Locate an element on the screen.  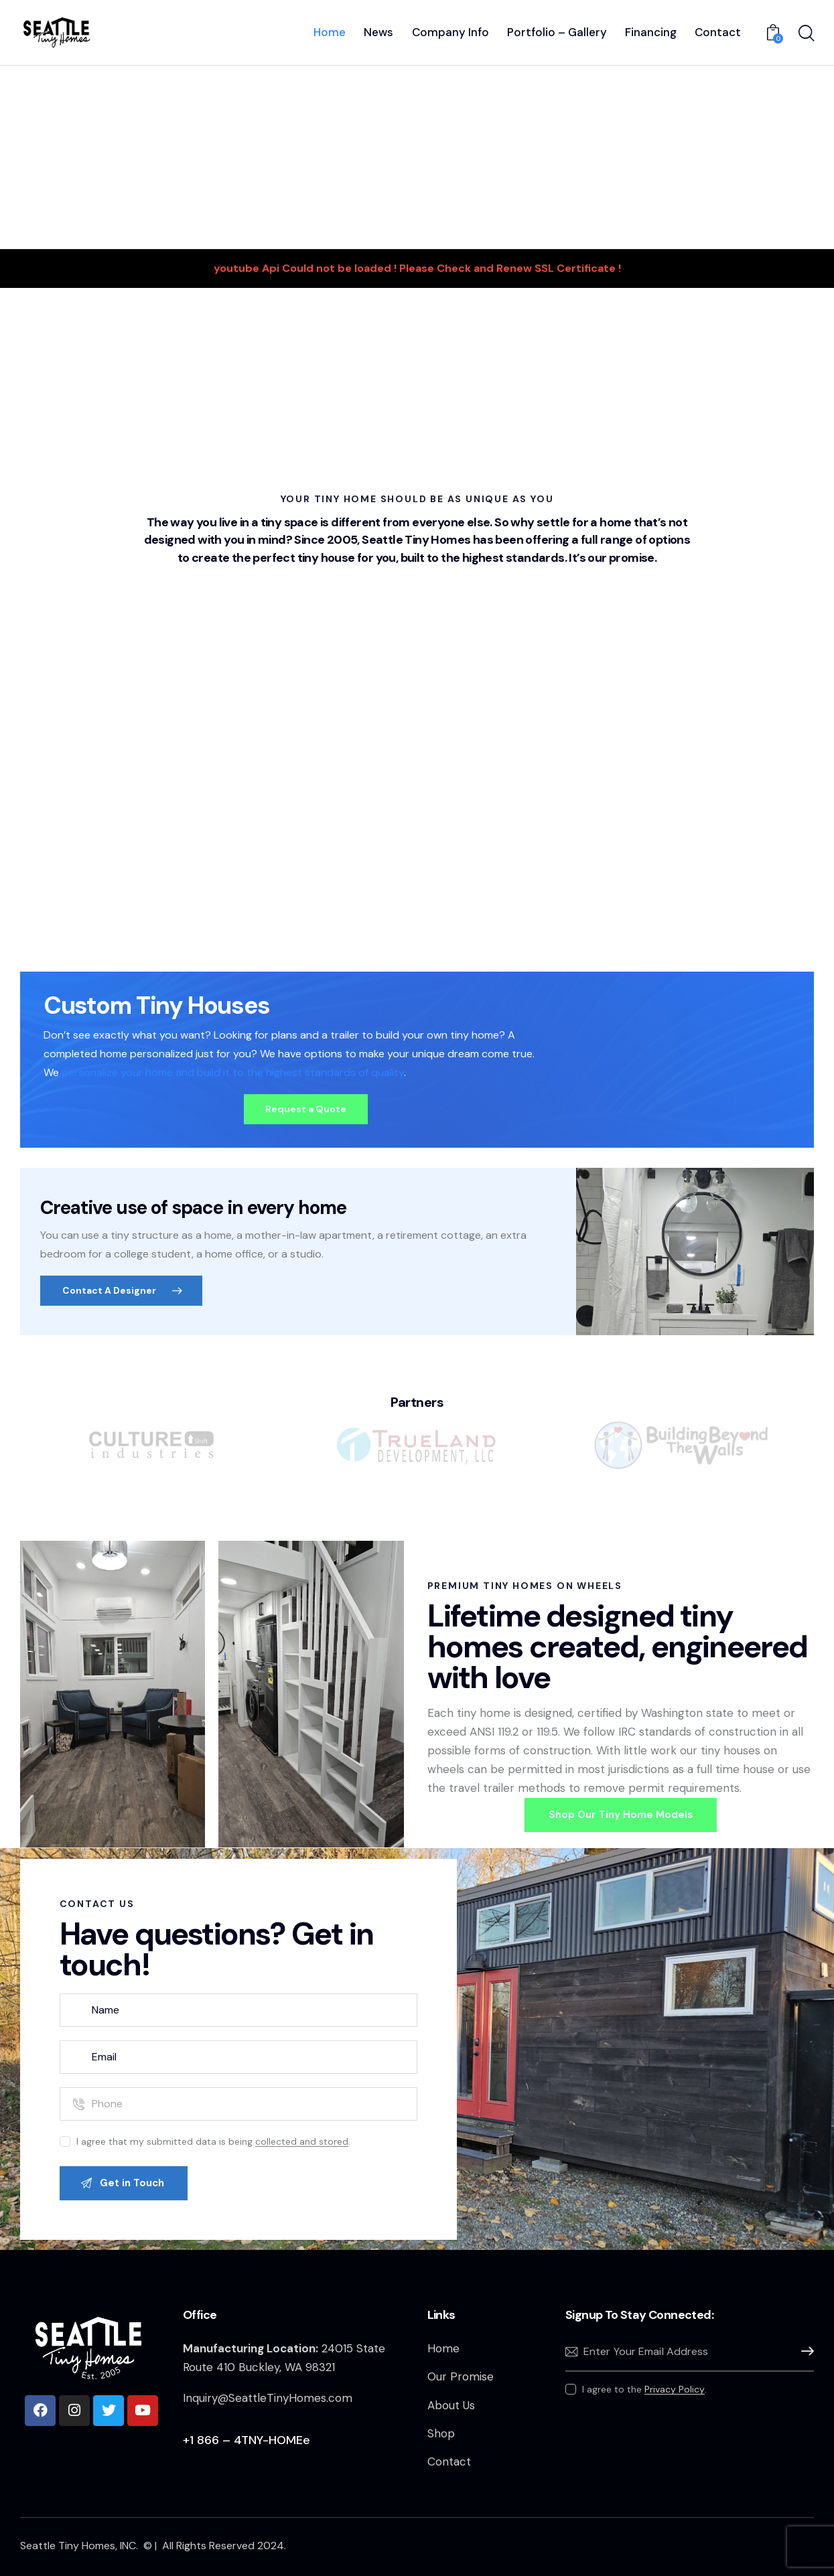
personalize your home and build it to the highest standards of quality is located at coordinates (233, 1072).